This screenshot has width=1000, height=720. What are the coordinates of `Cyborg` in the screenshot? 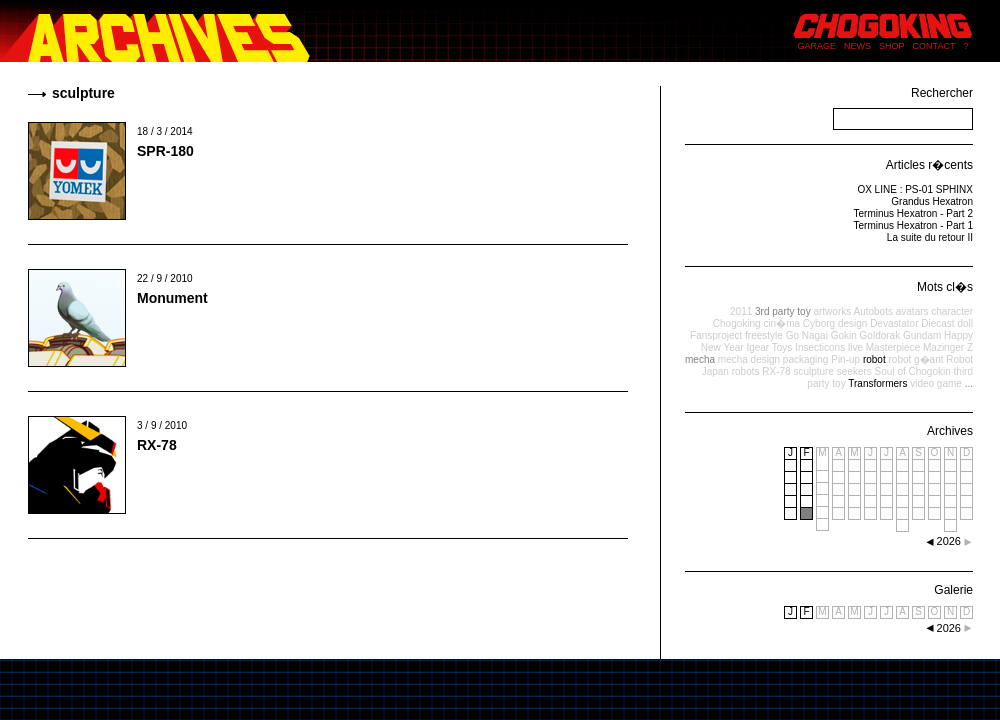 It's located at (819, 323).